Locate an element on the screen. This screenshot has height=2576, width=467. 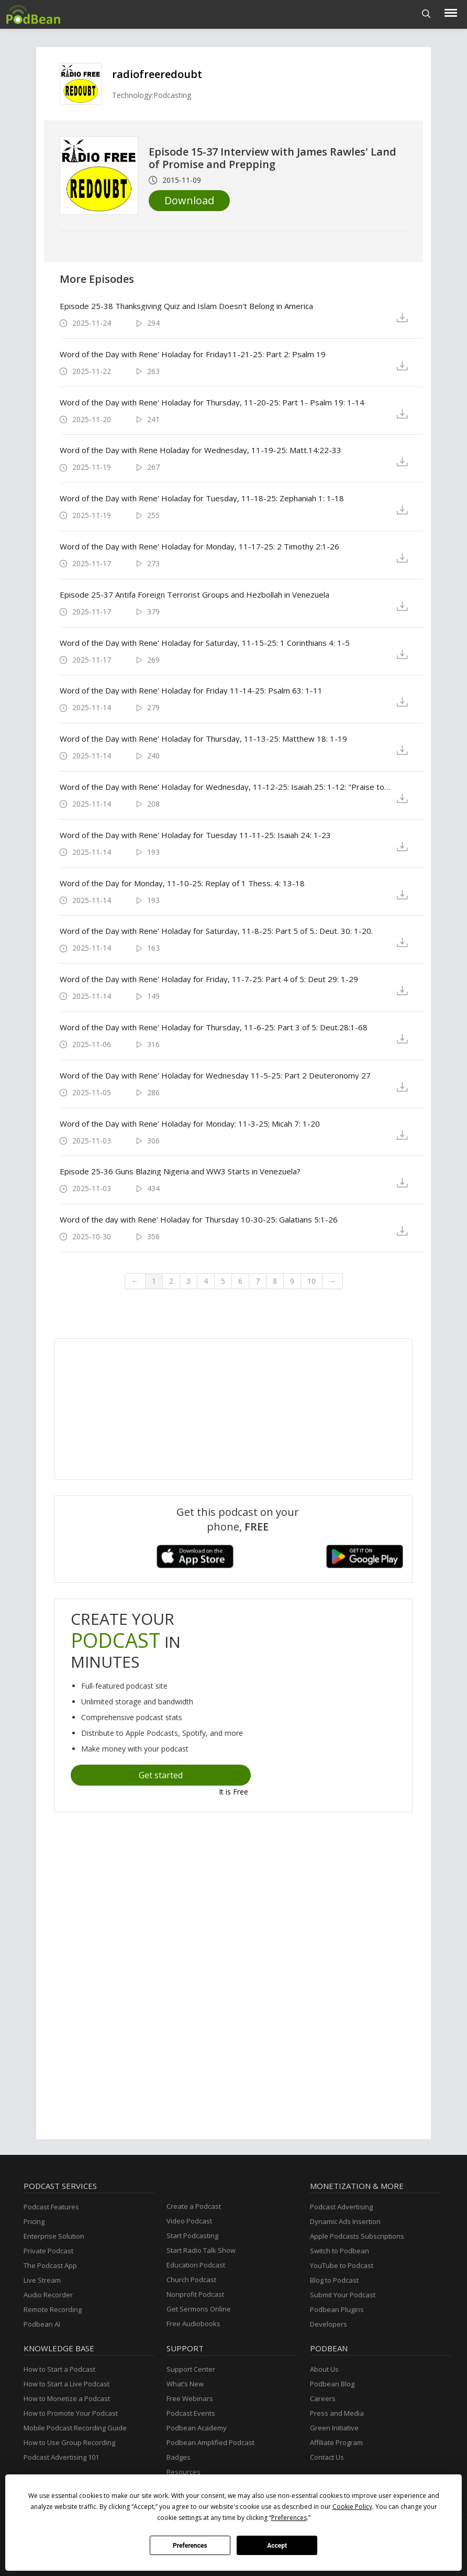
Start Podcasting is located at coordinates (192, 2235).